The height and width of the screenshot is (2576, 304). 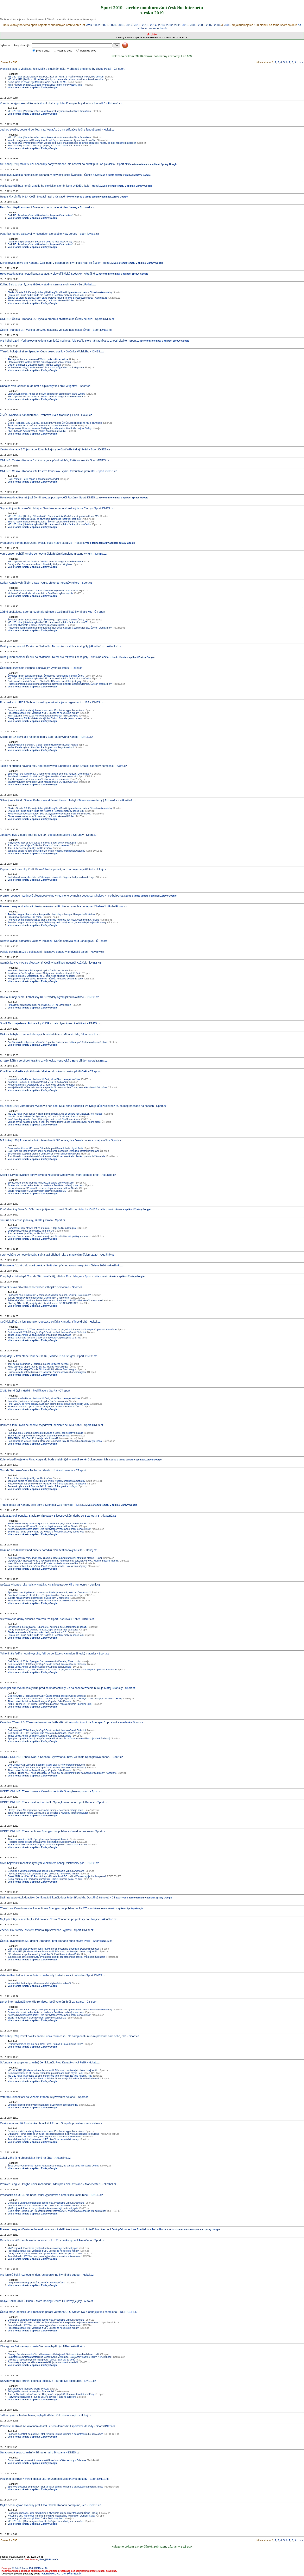 What do you see at coordinates (49, 497) in the screenshot?
I see `Hokejová dvacítka má jisté čtvrtfinále, za postup vděčí Rusům - Sport iDNES.cz` at bounding box center [49, 497].